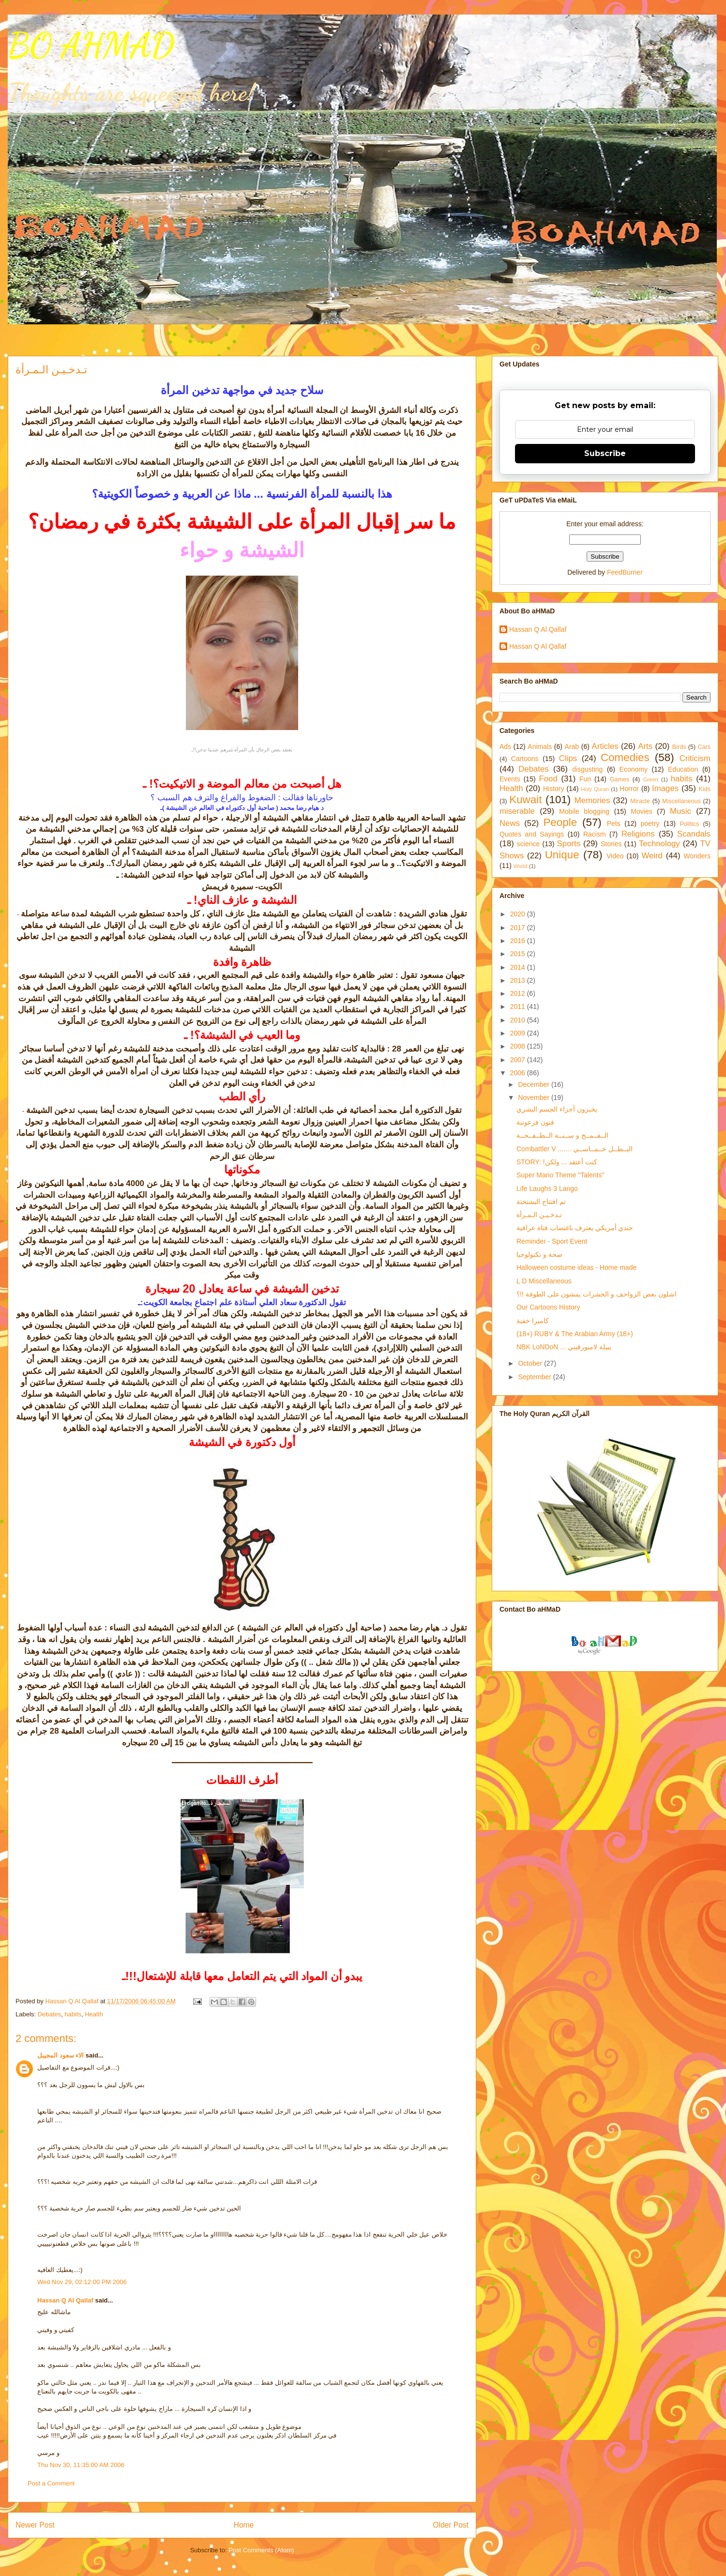 The image size is (726, 2576). What do you see at coordinates (518, 980) in the screenshot?
I see `2013` at bounding box center [518, 980].